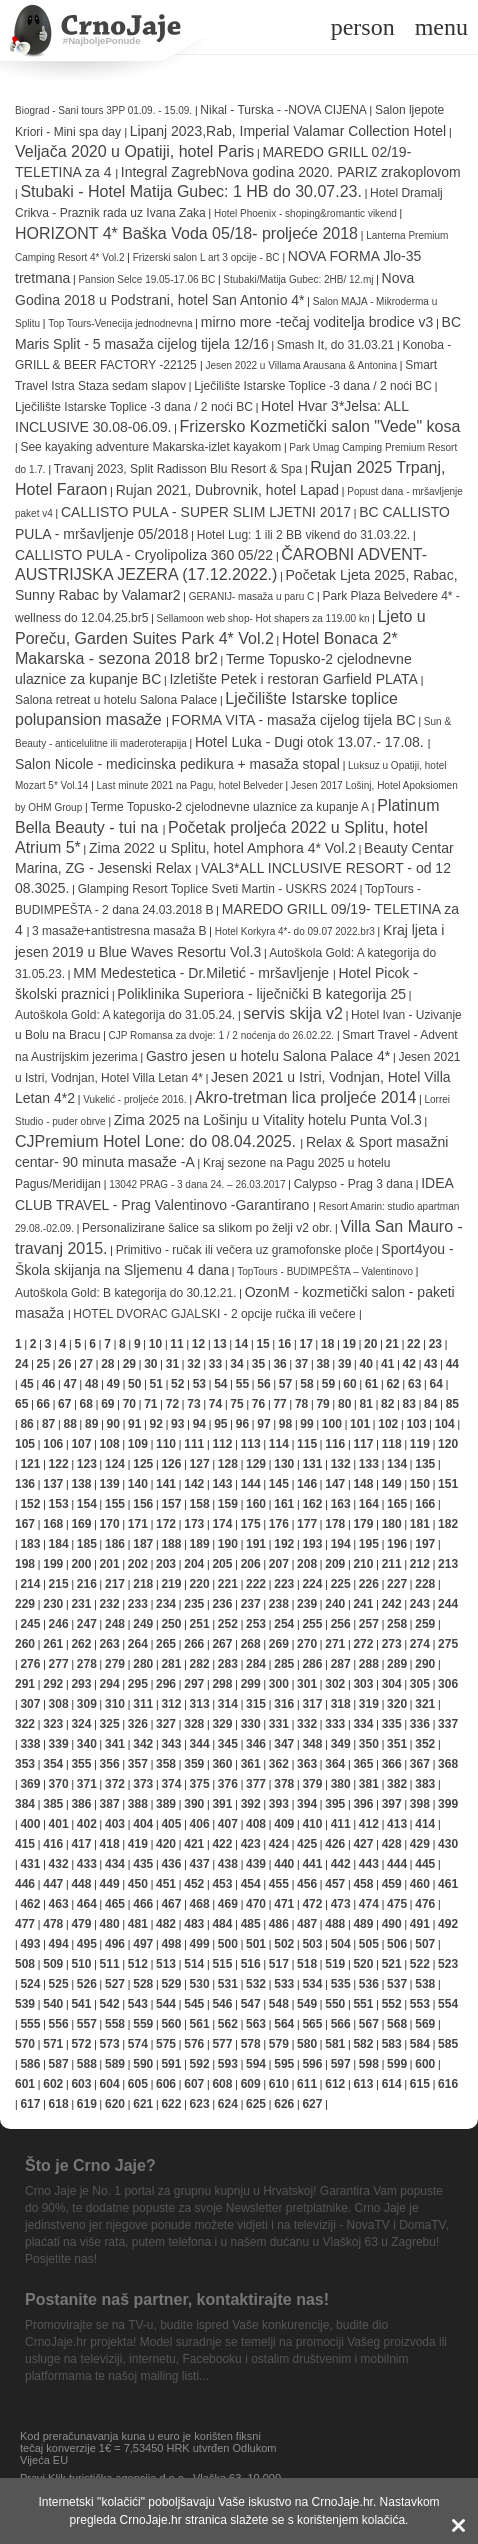 The height and width of the screenshot is (2544, 478). I want to click on 342, so click(143, 1744).